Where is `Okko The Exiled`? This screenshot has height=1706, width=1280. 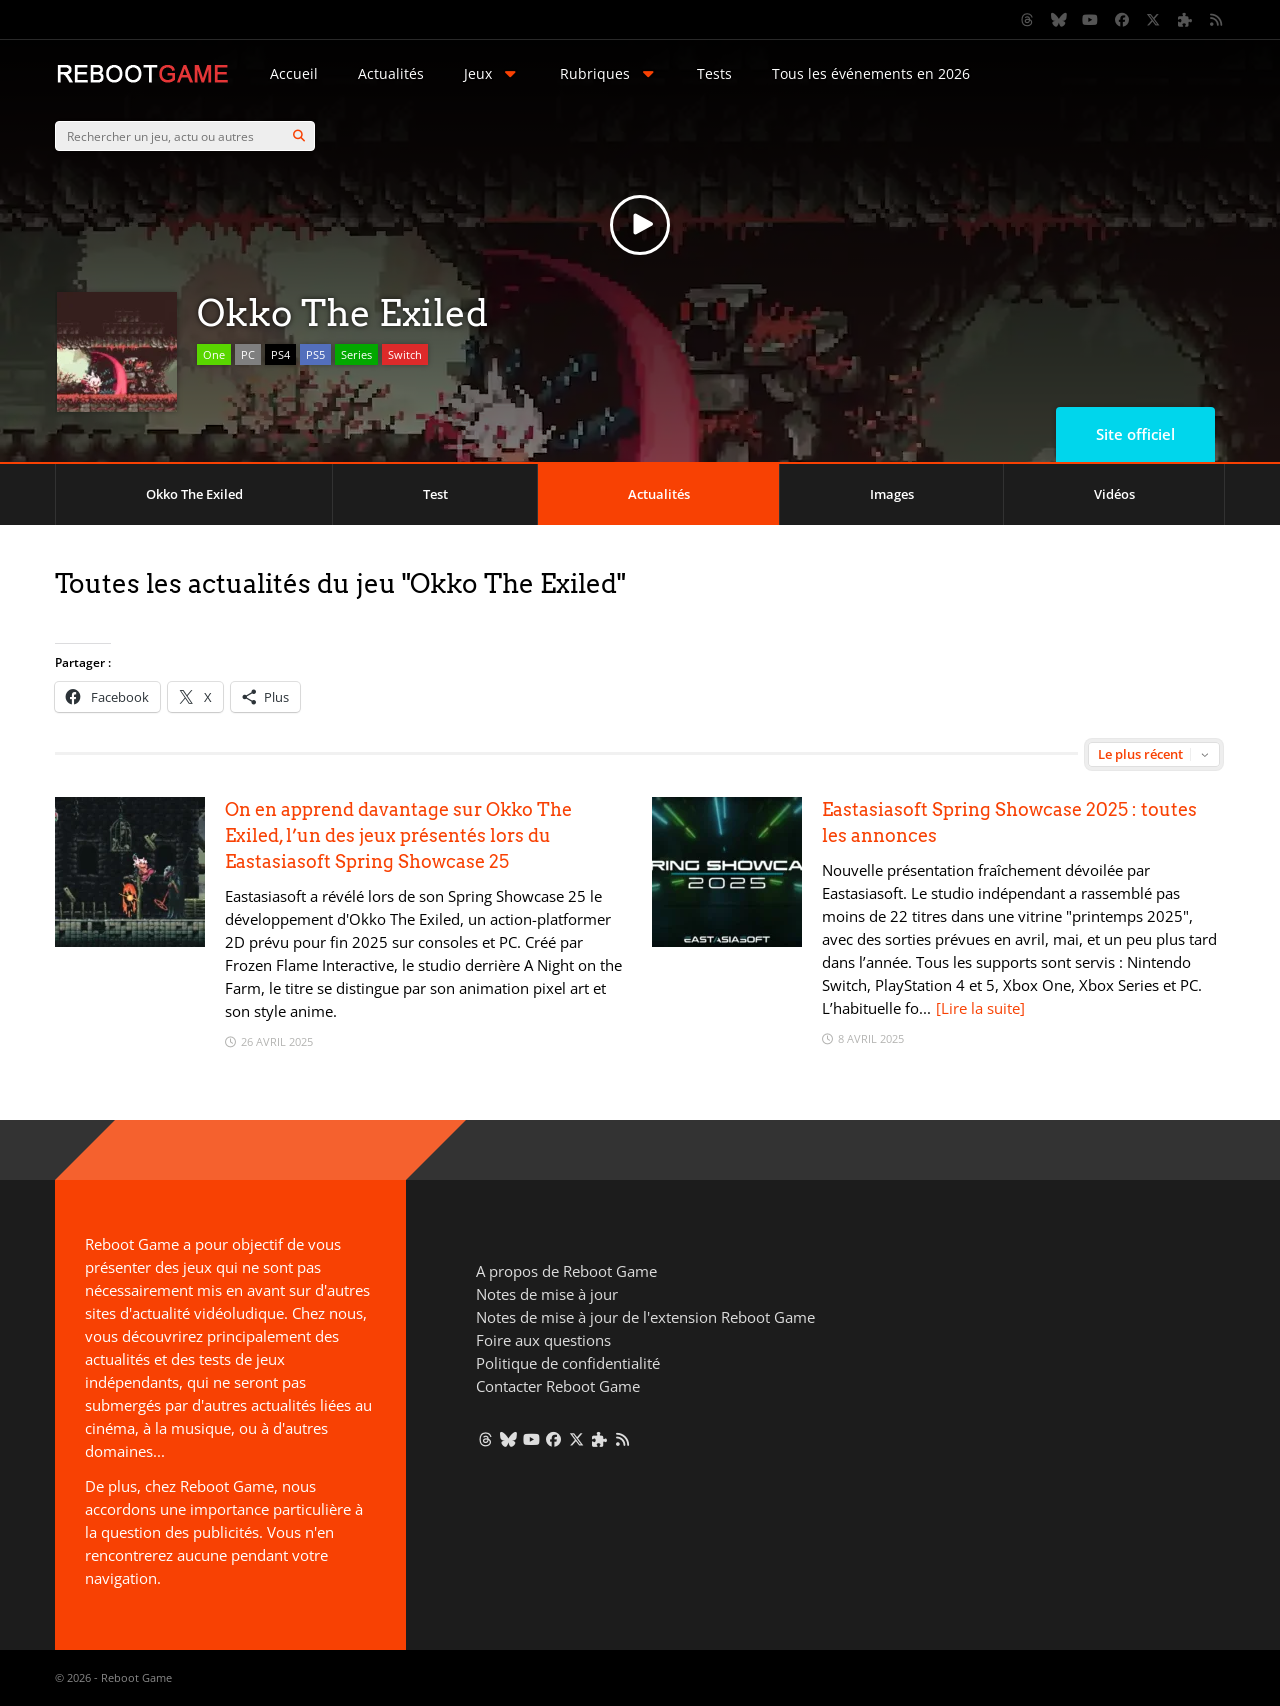
Okko The Exiled is located at coordinates (194, 494).